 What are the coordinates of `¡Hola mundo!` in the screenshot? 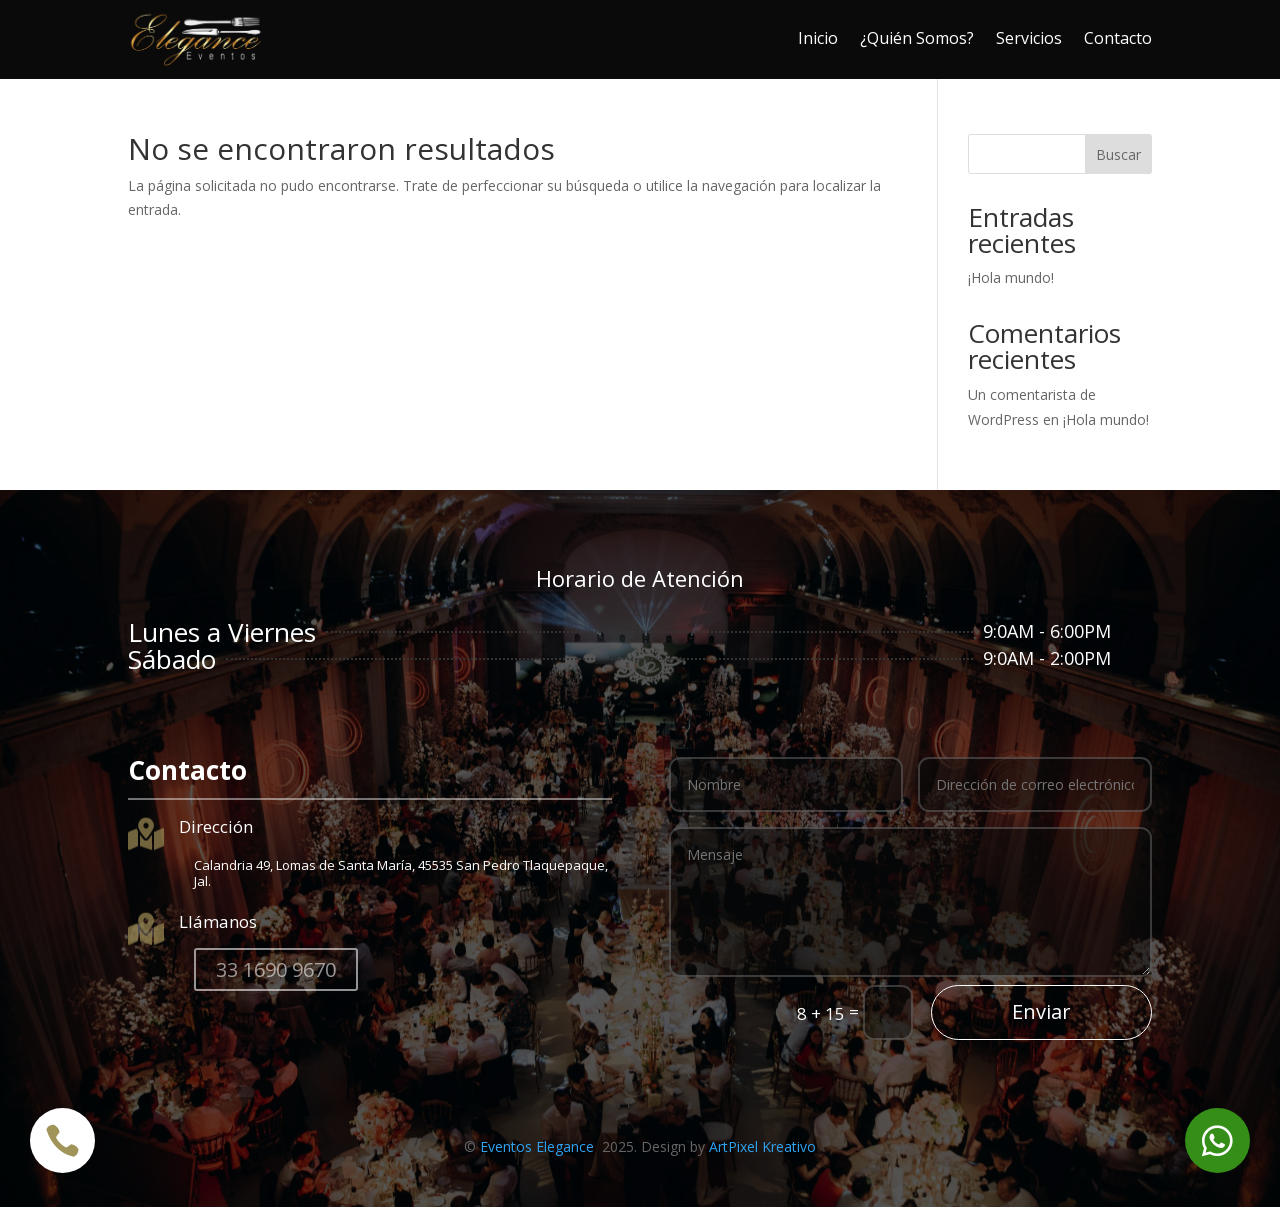 It's located at (1011, 280).